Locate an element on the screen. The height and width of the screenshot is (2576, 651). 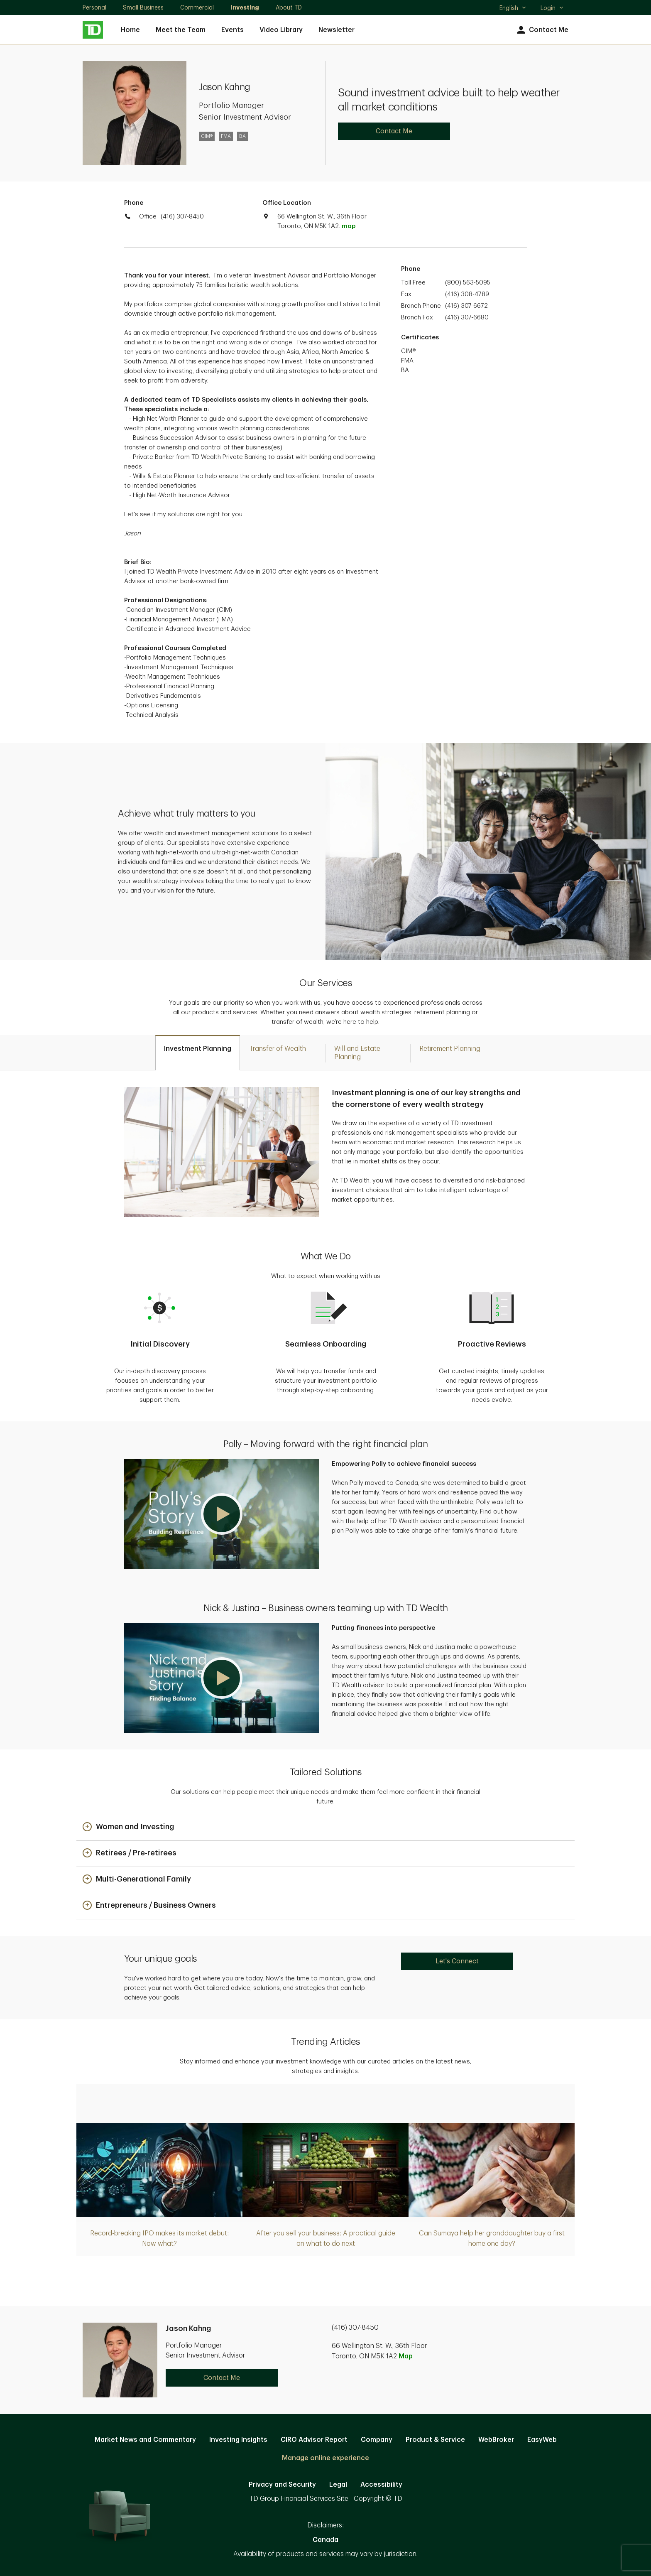
Commercial [Commercial. Opens in new tab] is located at coordinates (197, 7).